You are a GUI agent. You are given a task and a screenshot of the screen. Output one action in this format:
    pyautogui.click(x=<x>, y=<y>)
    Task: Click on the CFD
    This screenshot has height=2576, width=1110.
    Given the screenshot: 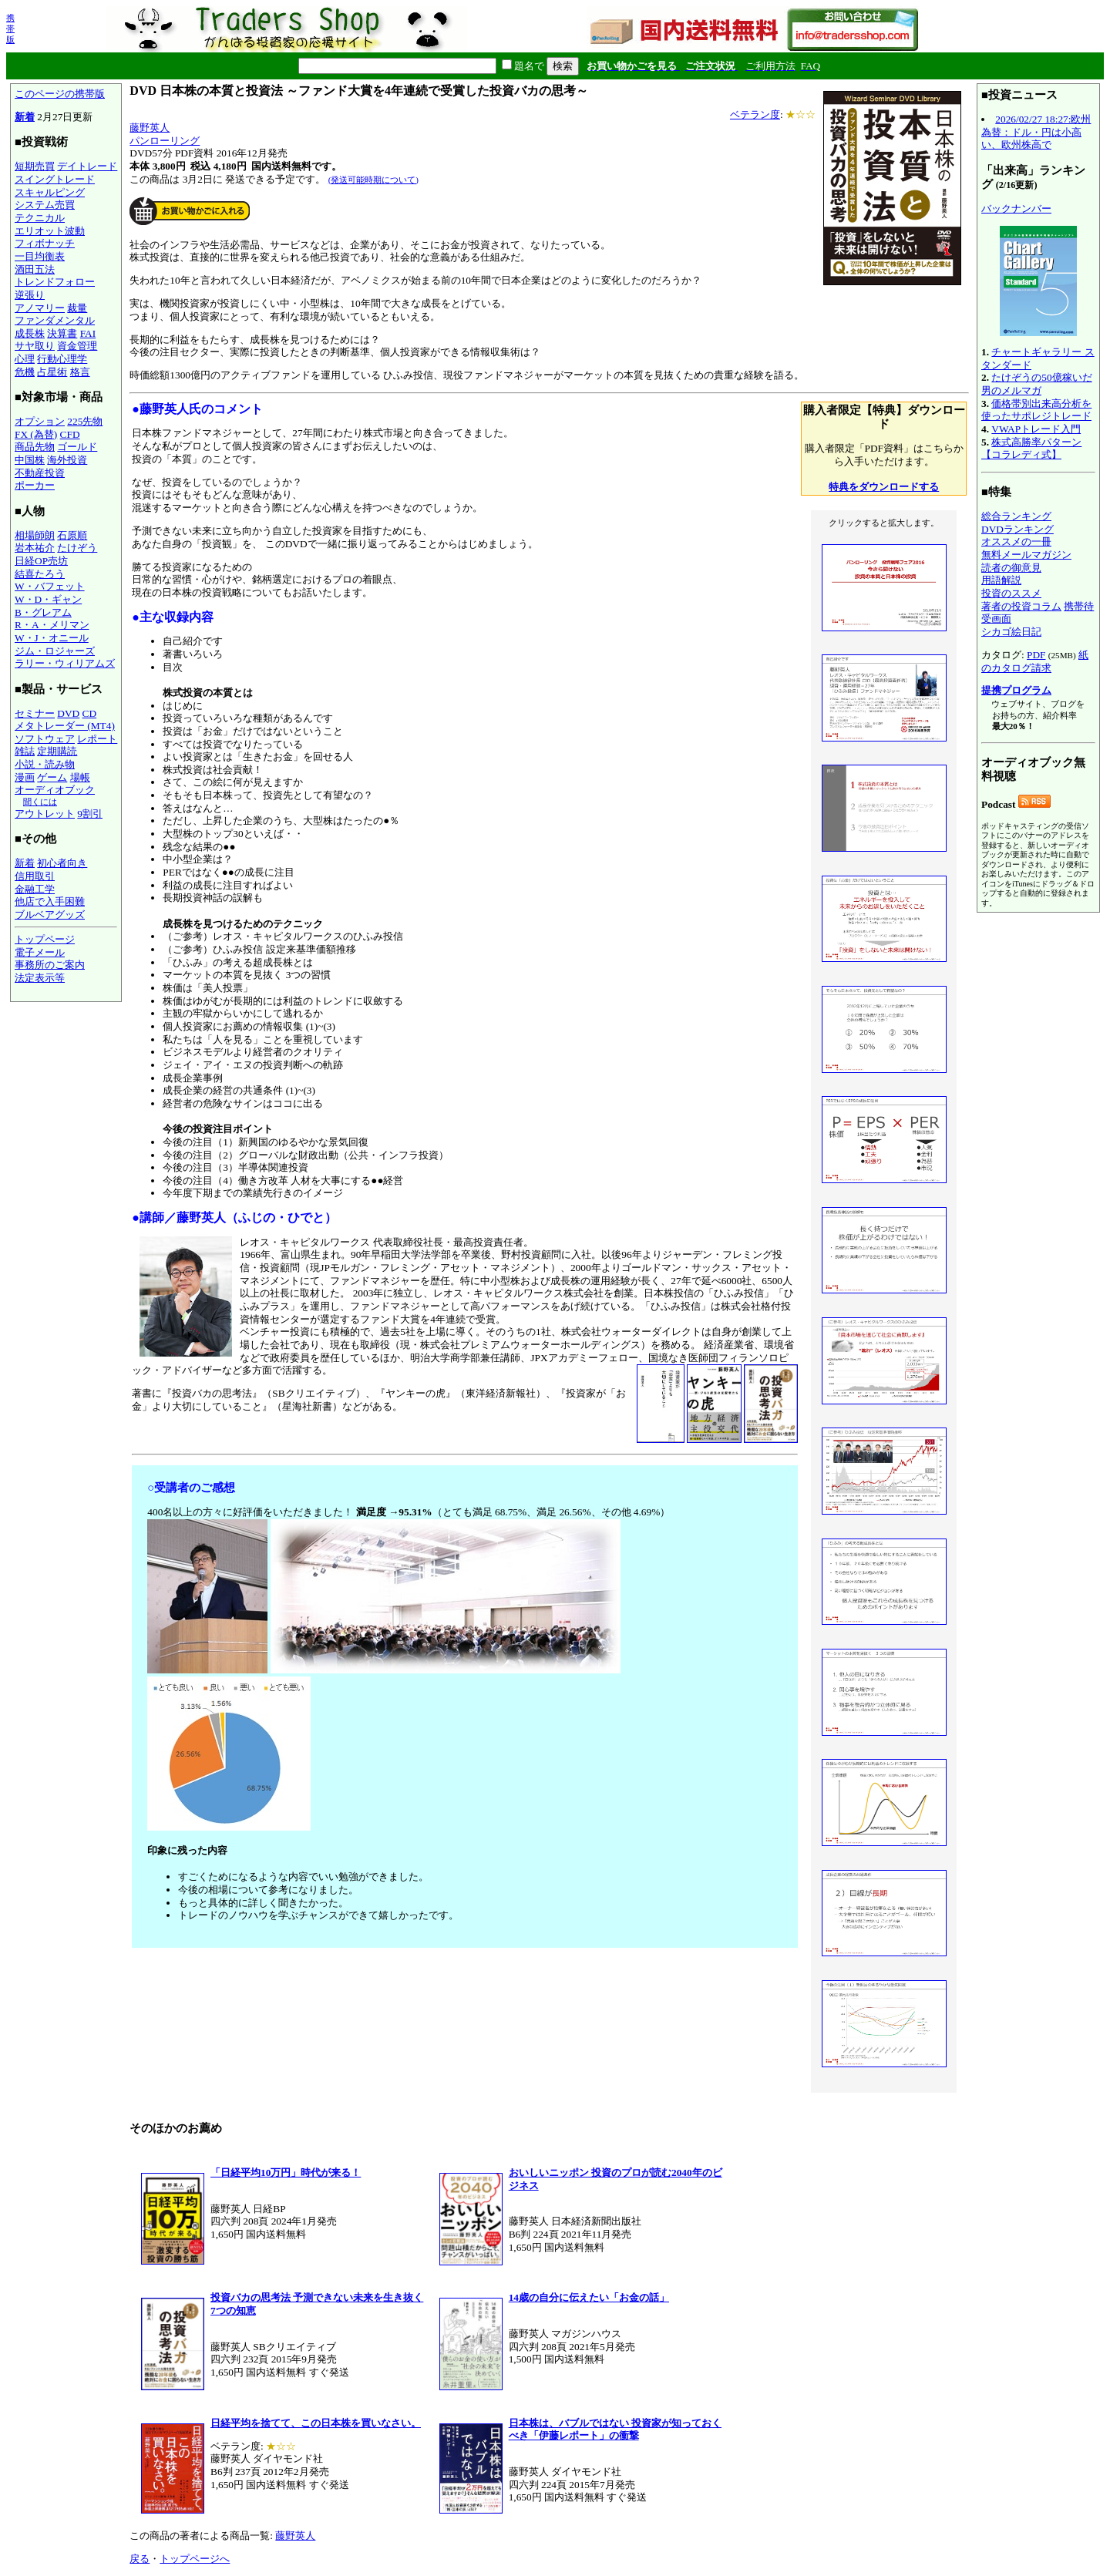 What is the action you would take?
    pyautogui.click(x=70, y=434)
    